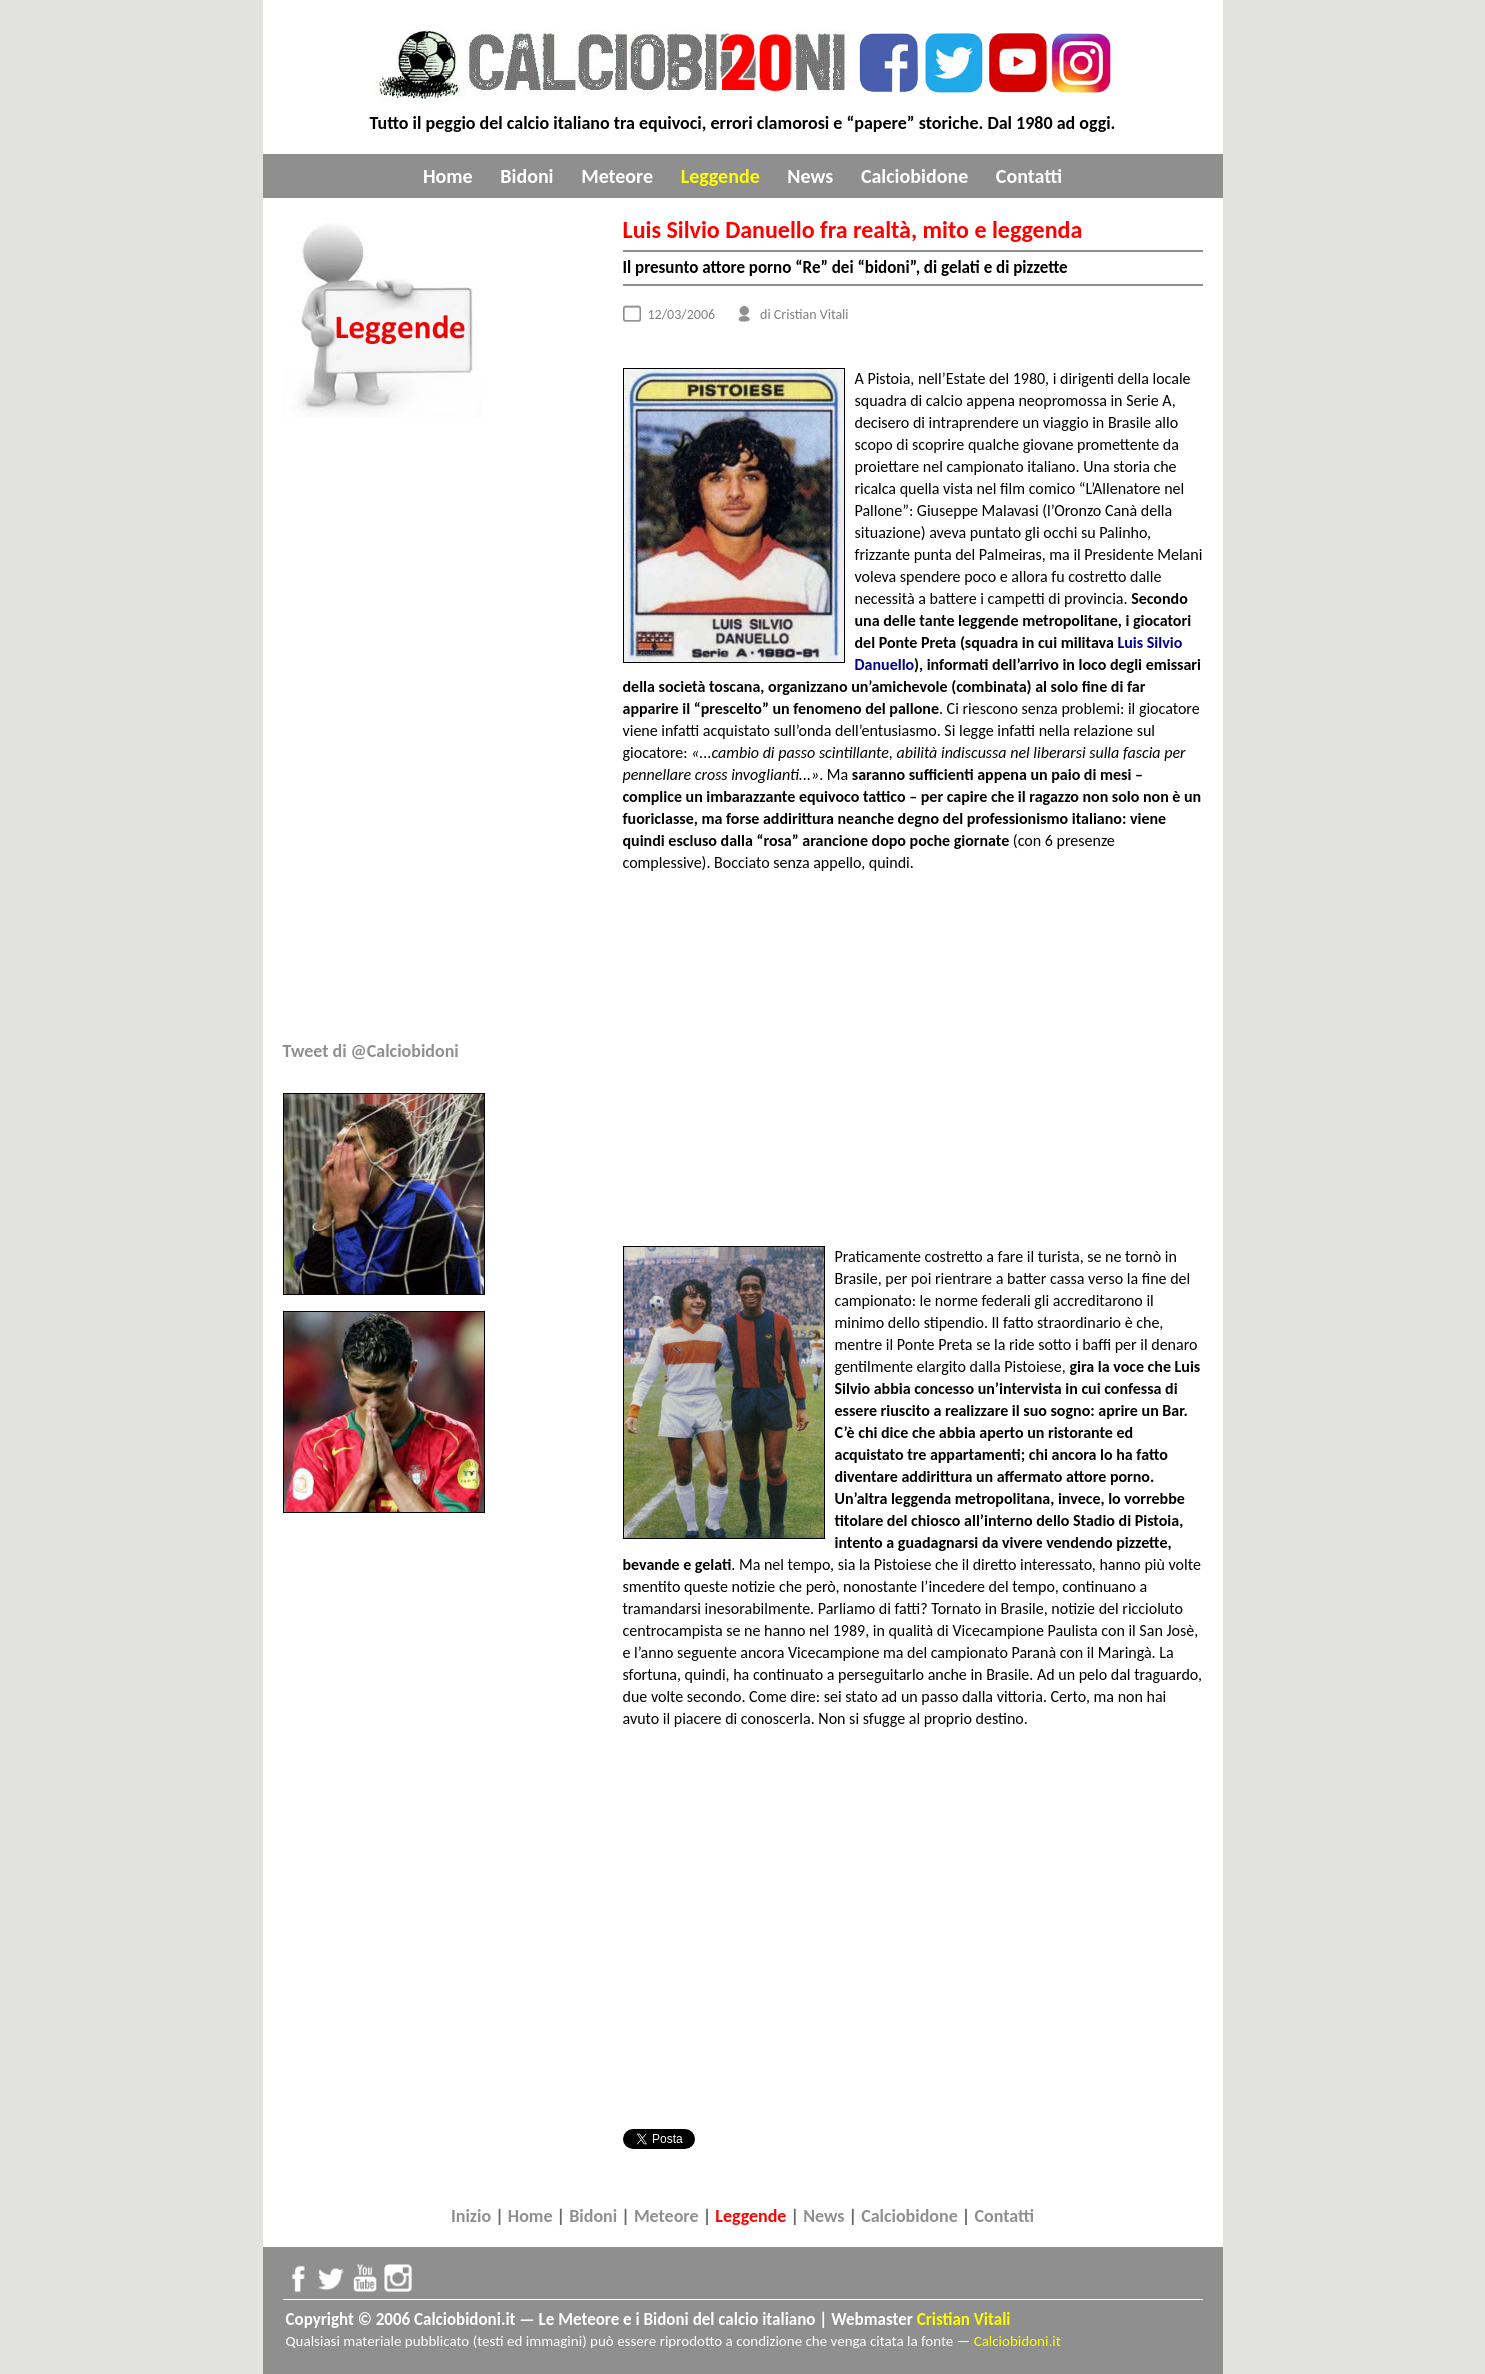 The height and width of the screenshot is (2374, 1485). Describe the element at coordinates (526, 176) in the screenshot. I see `Bidoni` at that location.